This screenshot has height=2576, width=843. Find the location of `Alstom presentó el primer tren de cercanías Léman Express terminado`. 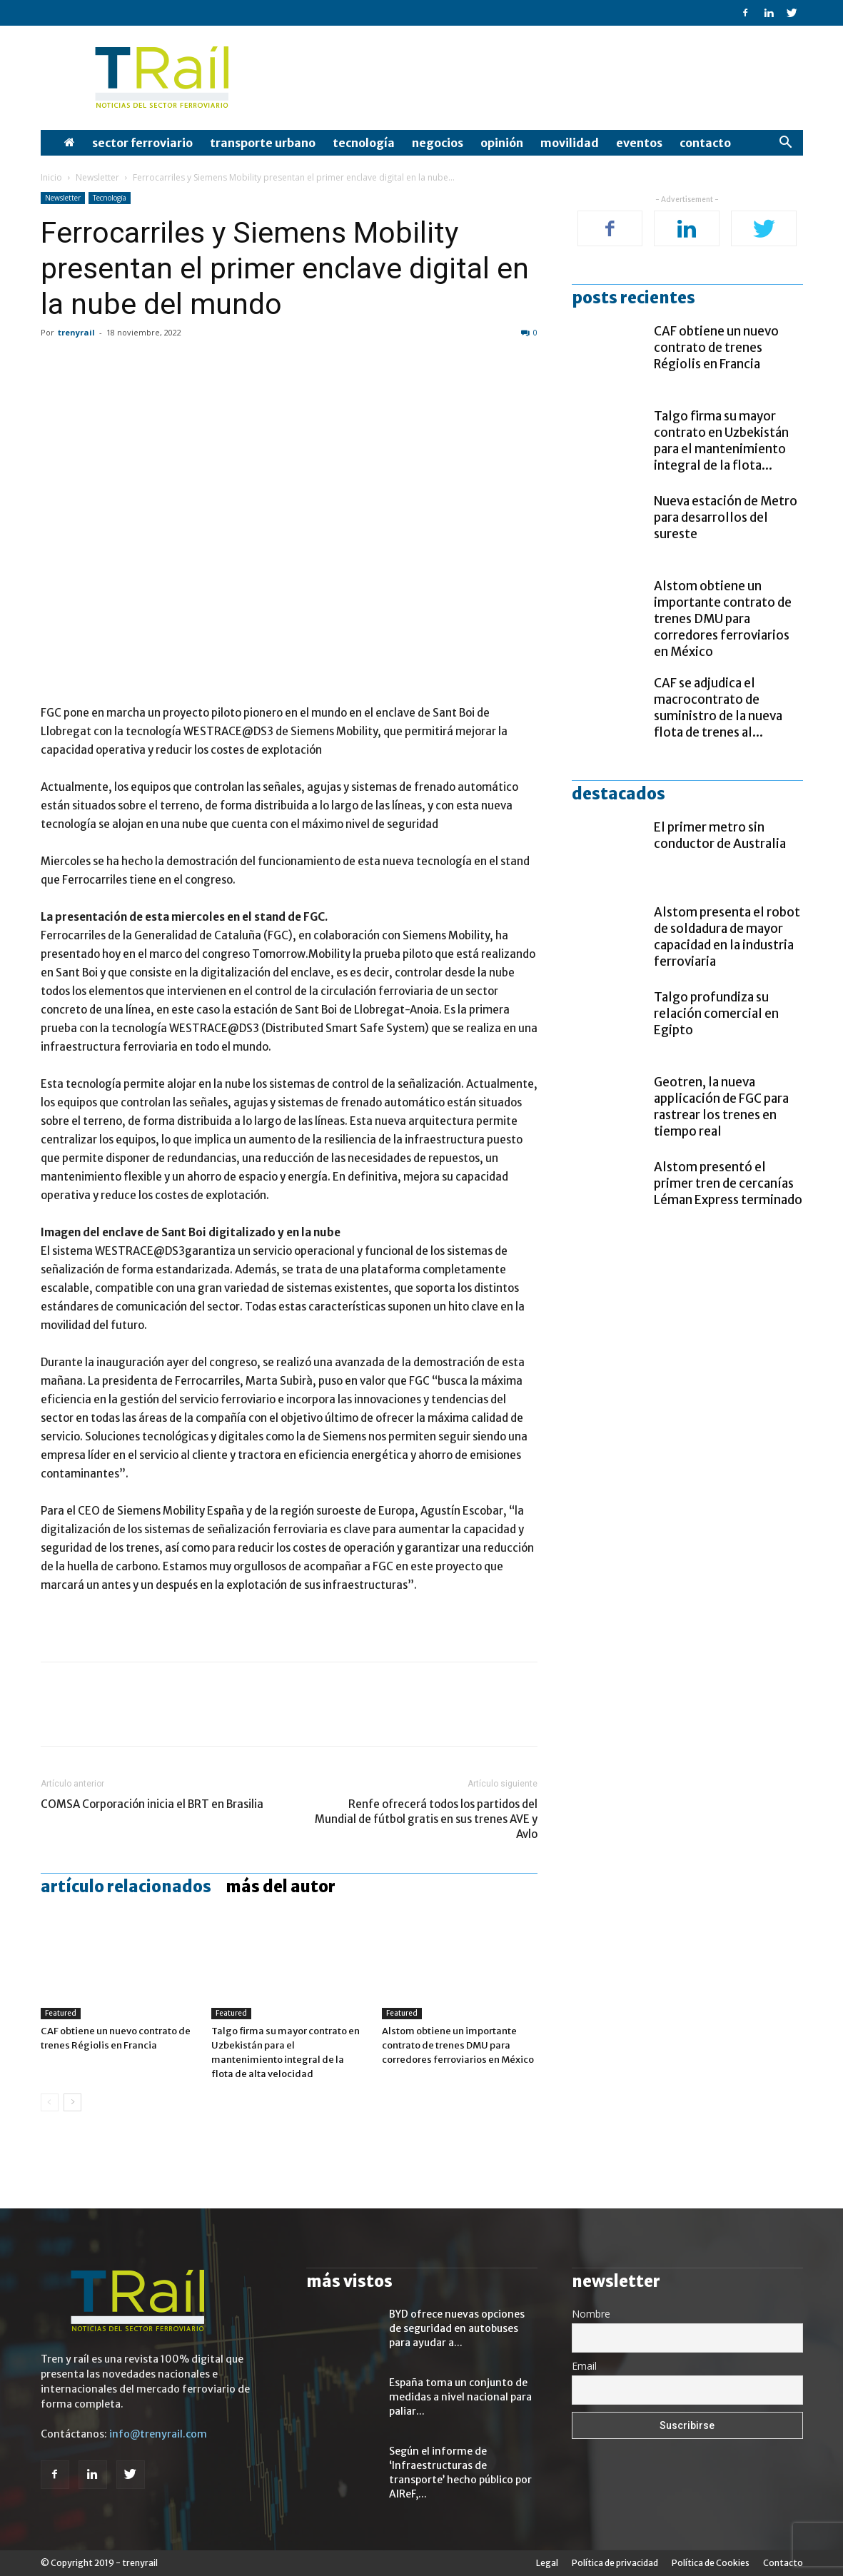

Alstom presentó el primer tren de cercanías Léman Express terminado is located at coordinates (728, 1183).